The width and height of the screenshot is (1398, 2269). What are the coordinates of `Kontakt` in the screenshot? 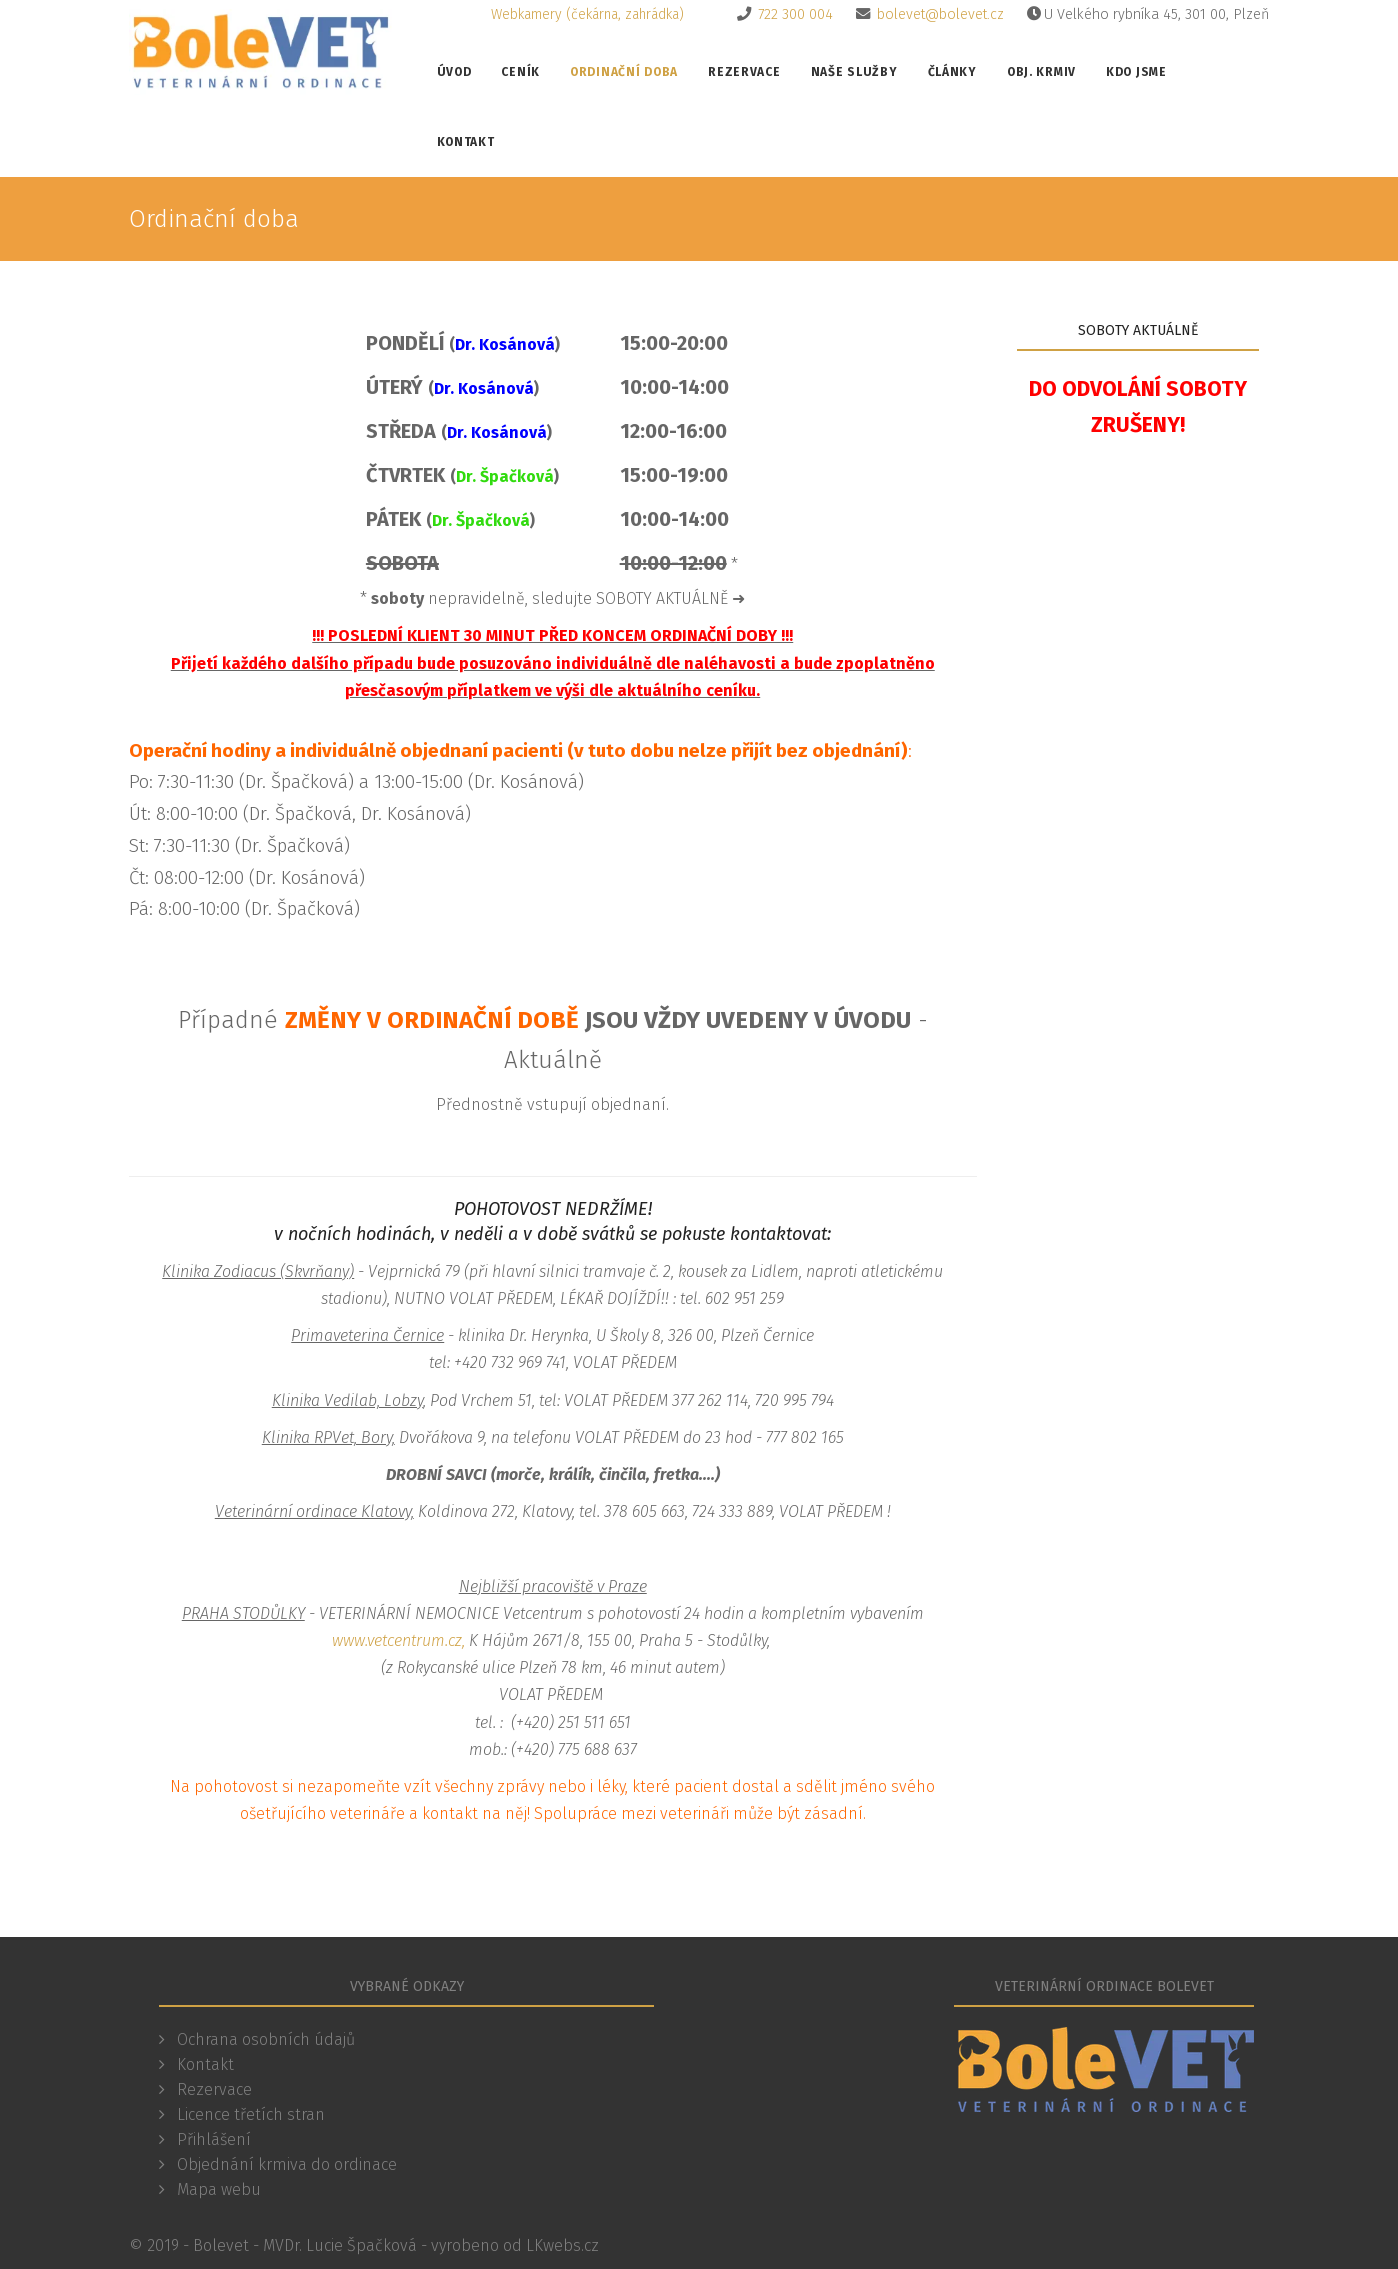 It's located at (466, 142).